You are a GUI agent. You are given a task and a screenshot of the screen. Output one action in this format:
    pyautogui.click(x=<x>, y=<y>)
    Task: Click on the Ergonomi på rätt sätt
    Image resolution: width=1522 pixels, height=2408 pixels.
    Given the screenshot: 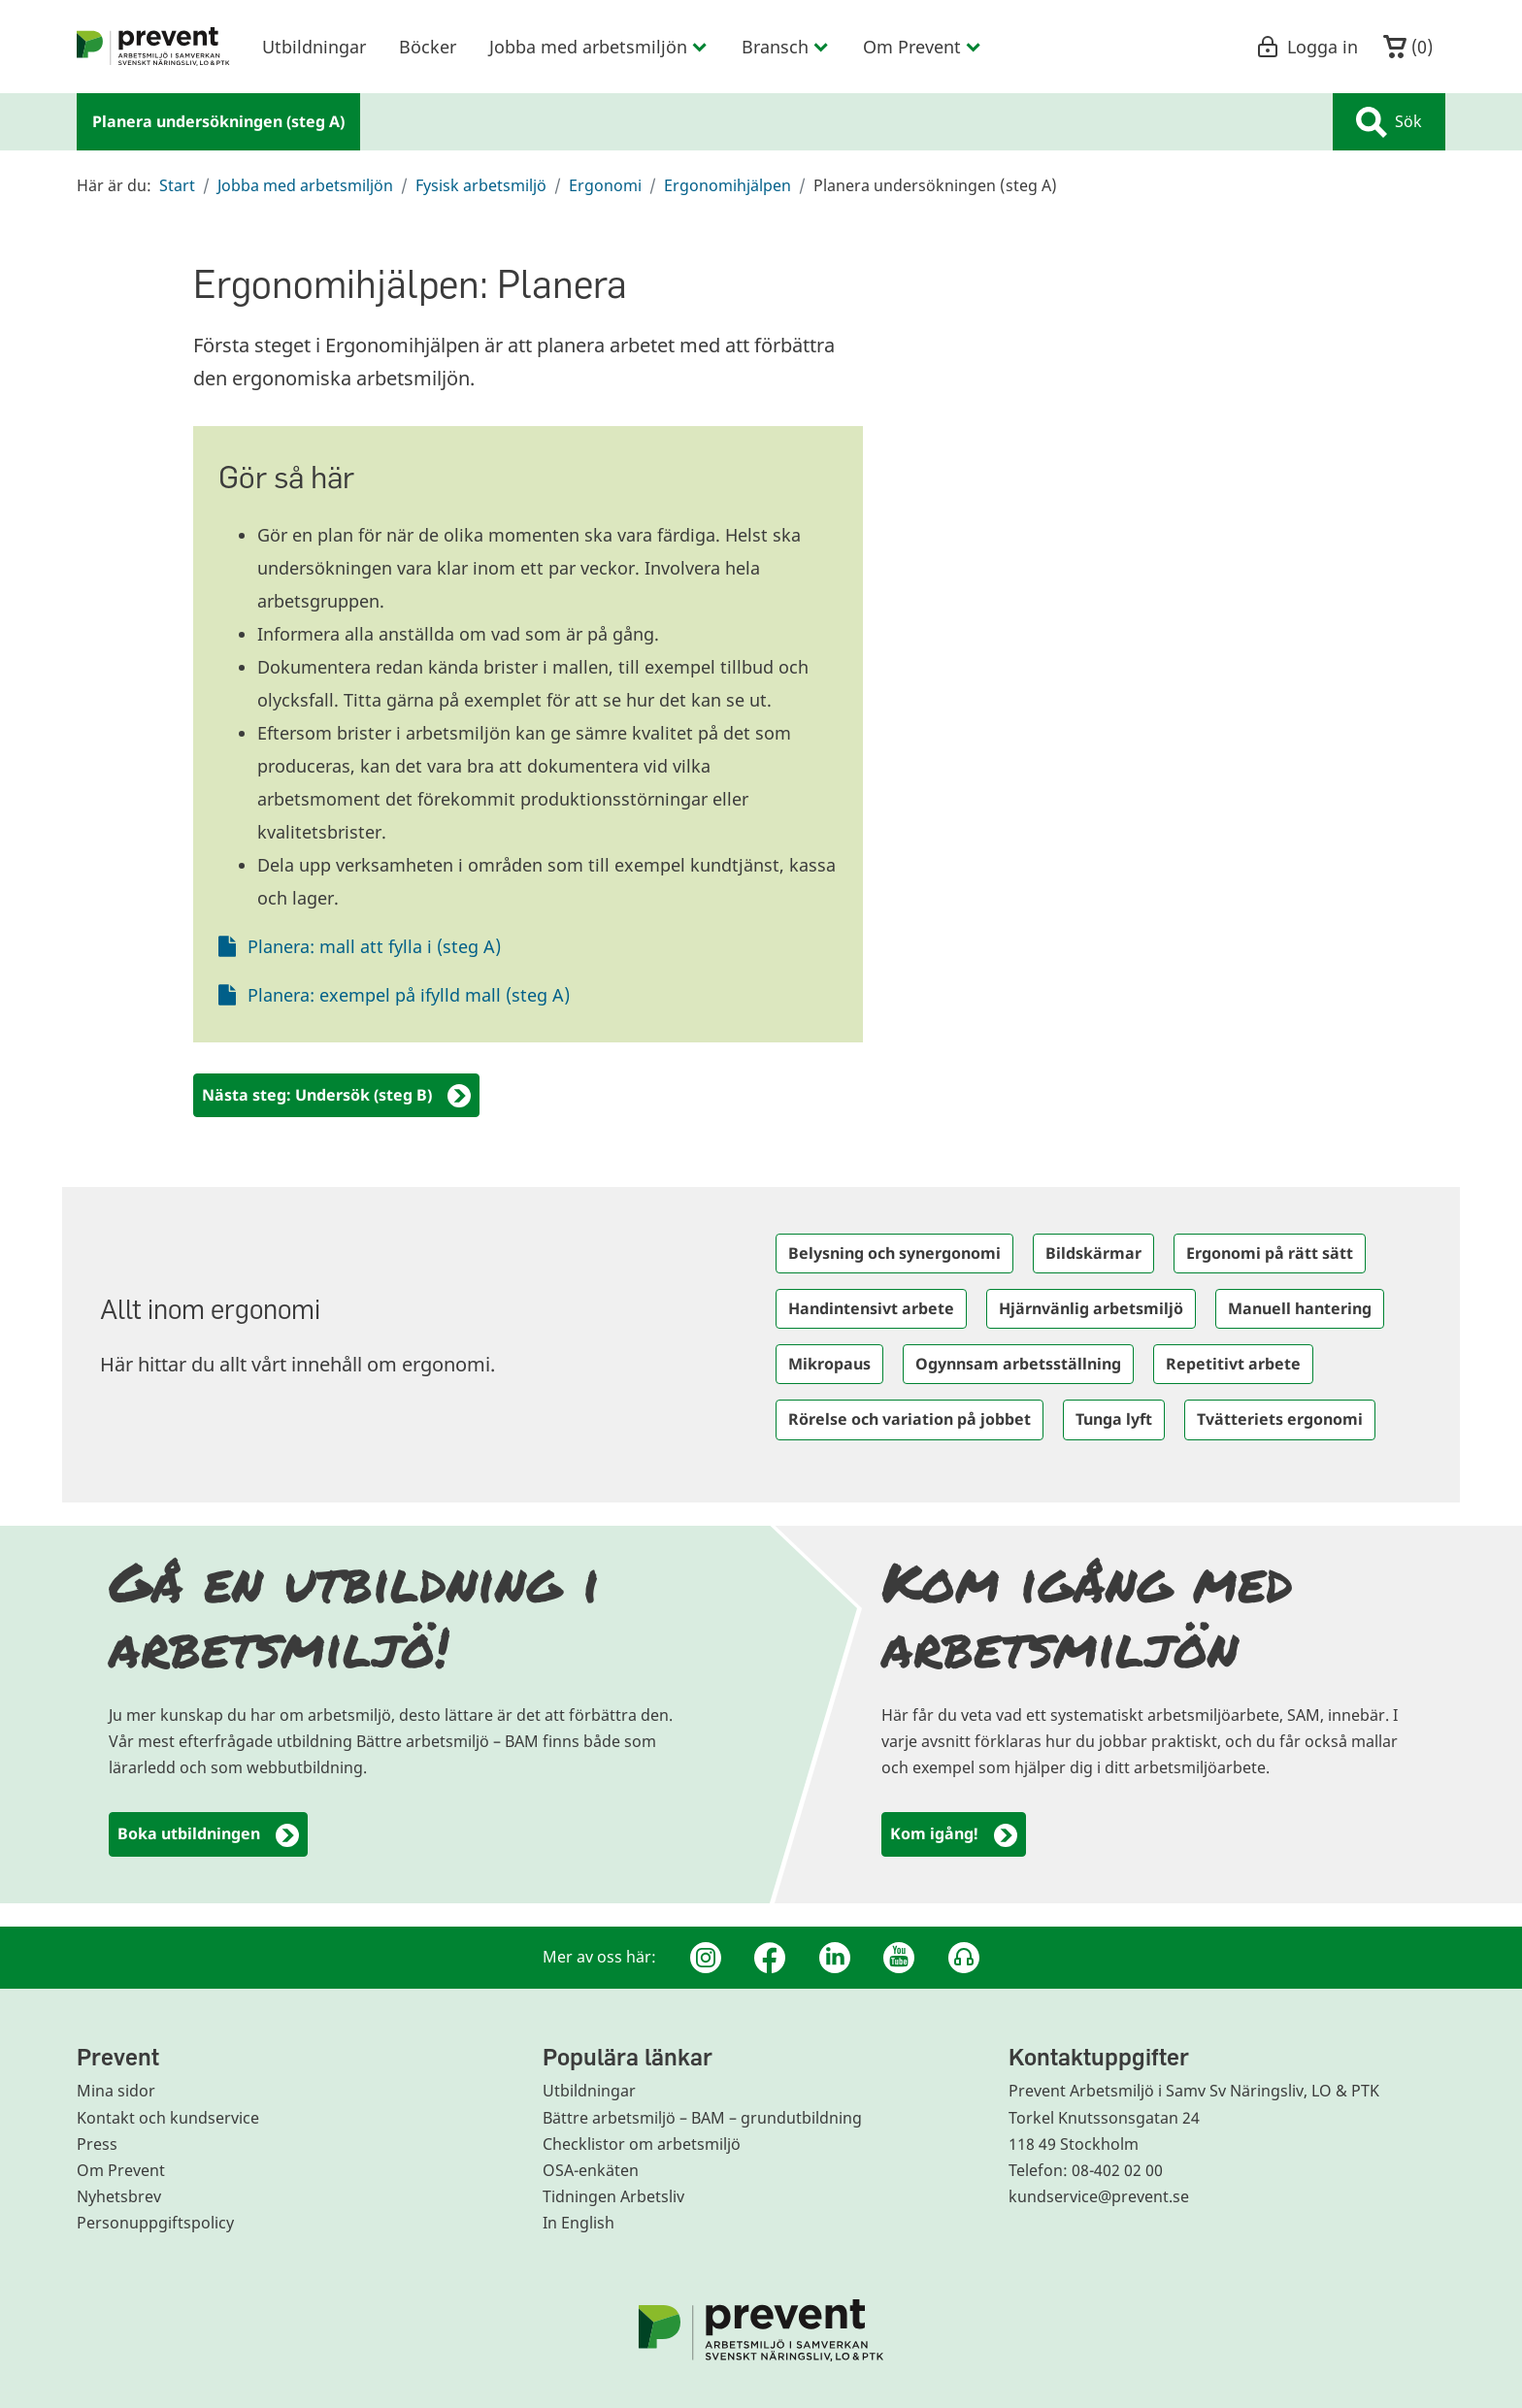 What is the action you would take?
    pyautogui.click(x=1269, y=1253)
    